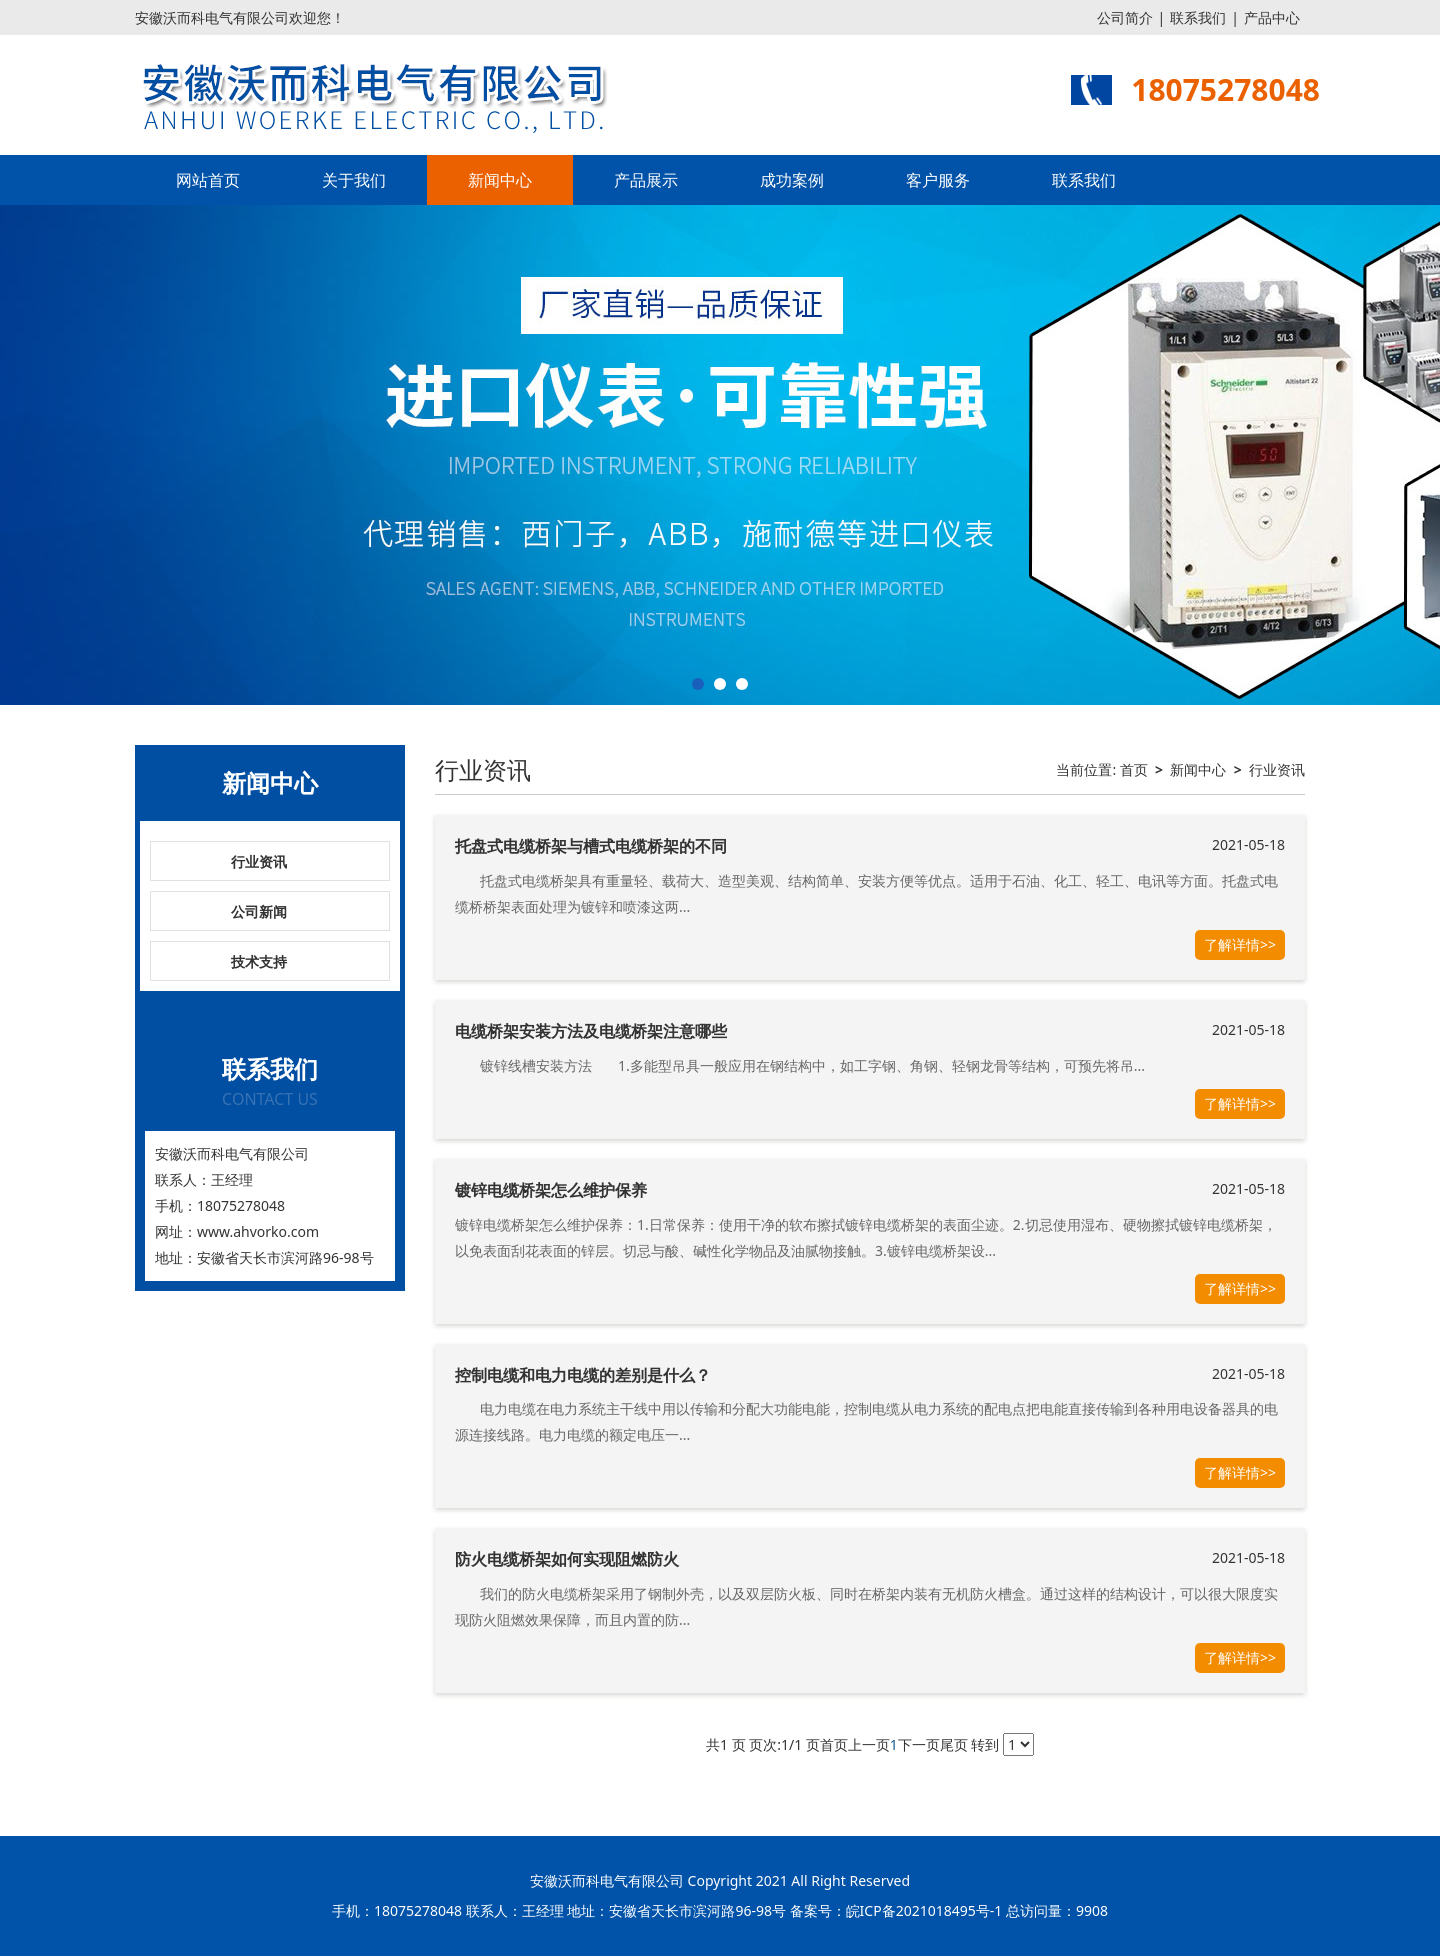 This screenshot has width=1440, height=1956. What do you see at coordinates (259, 861) in the screenshot?
I see `行业资讯` at bounding box center [259, 861].